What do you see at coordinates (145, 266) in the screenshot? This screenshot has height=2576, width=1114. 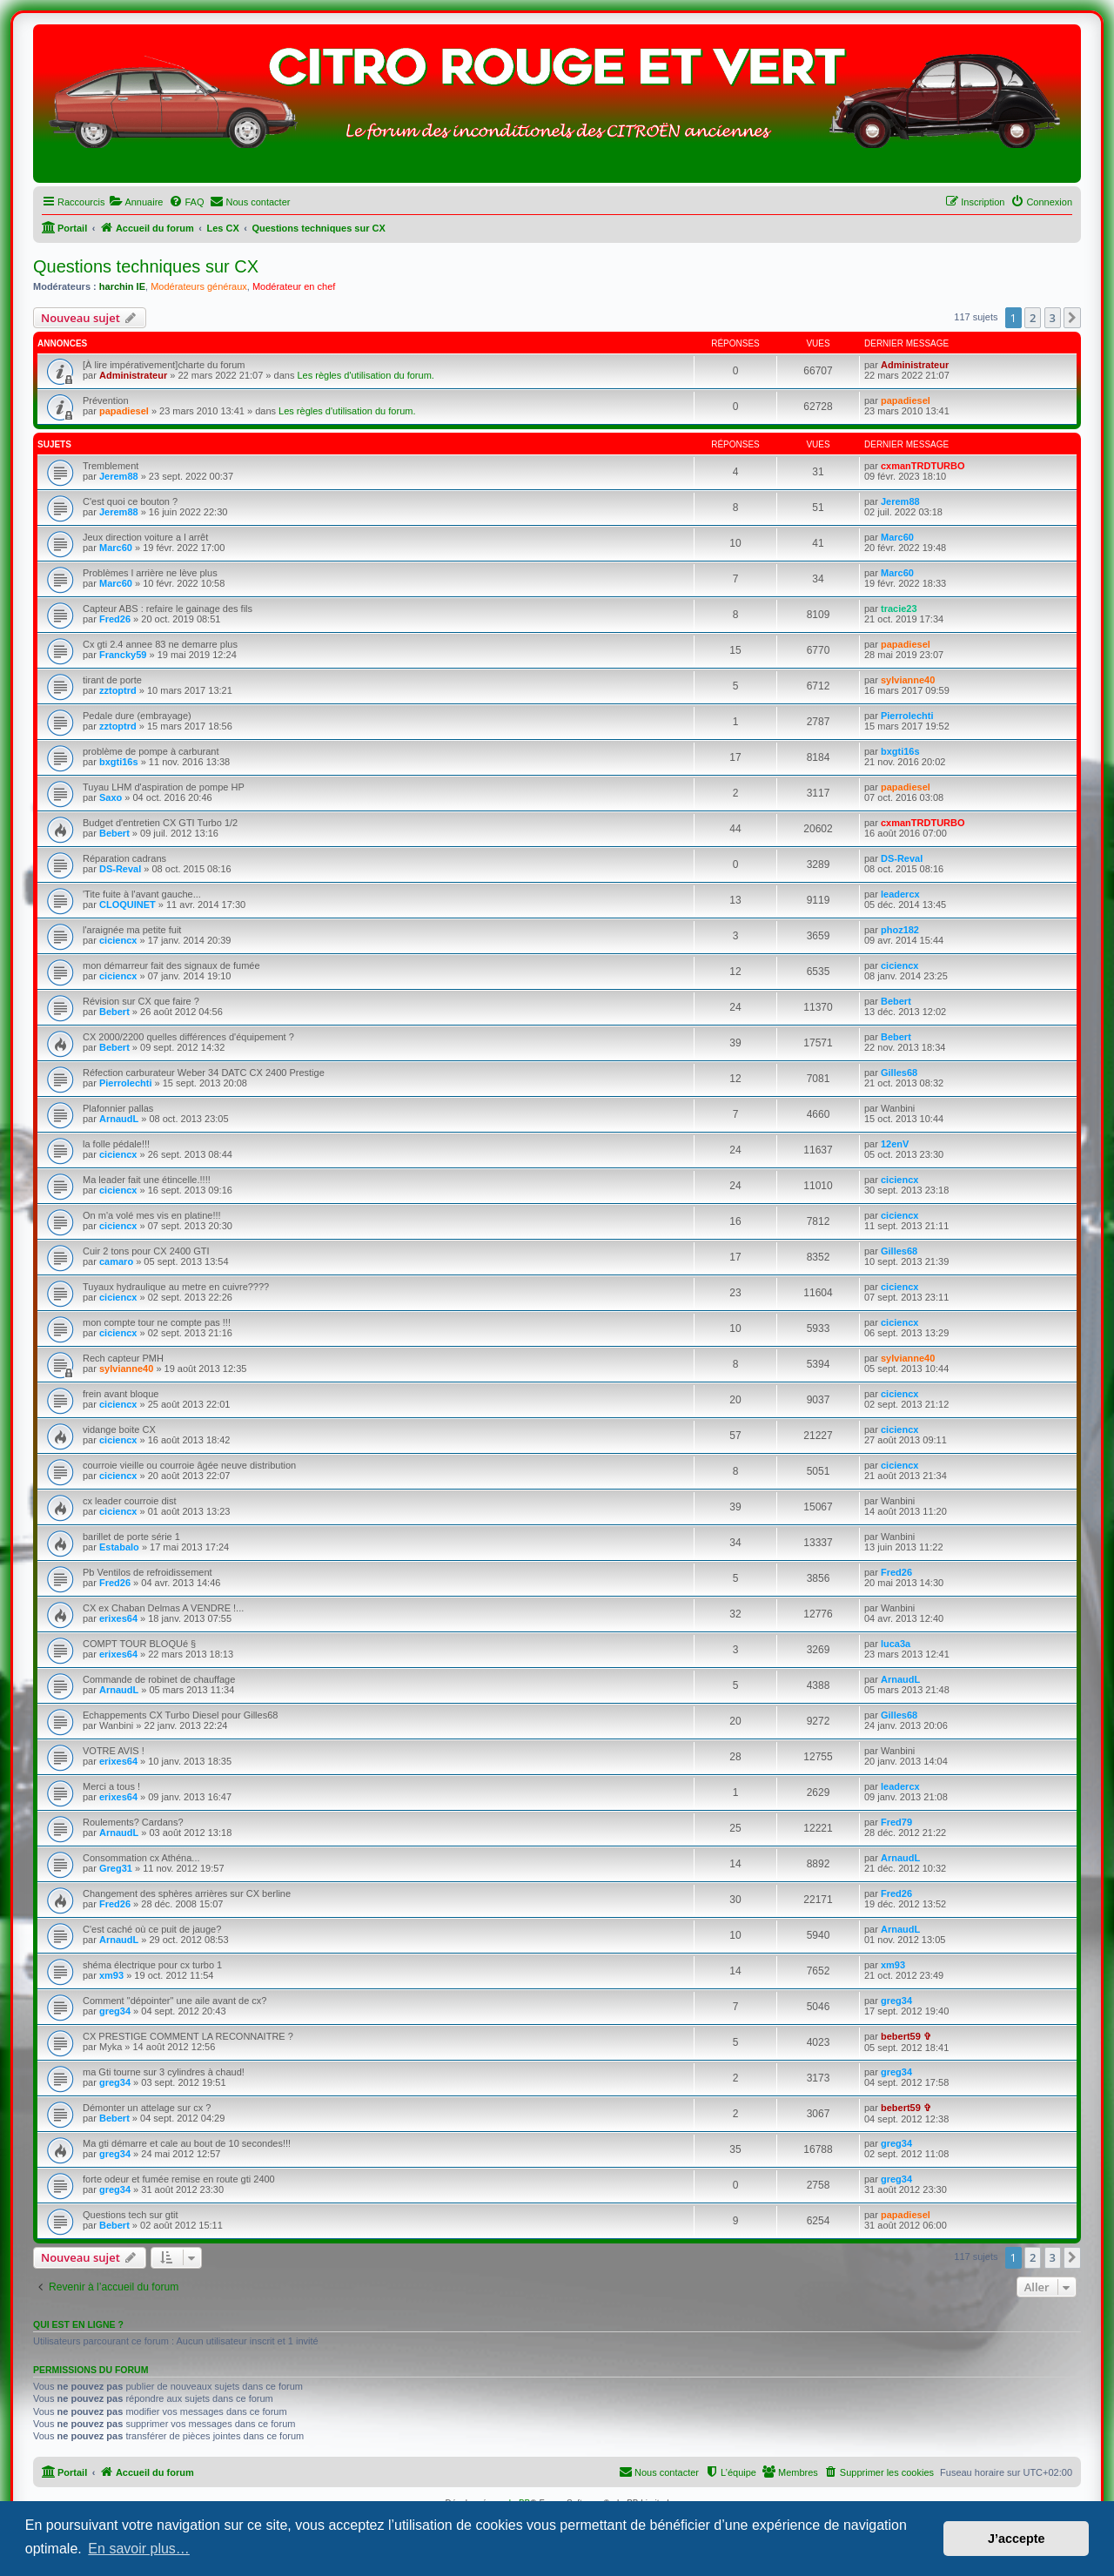 I see `Questions techniques sur CX` at bounding box center [145, 266].